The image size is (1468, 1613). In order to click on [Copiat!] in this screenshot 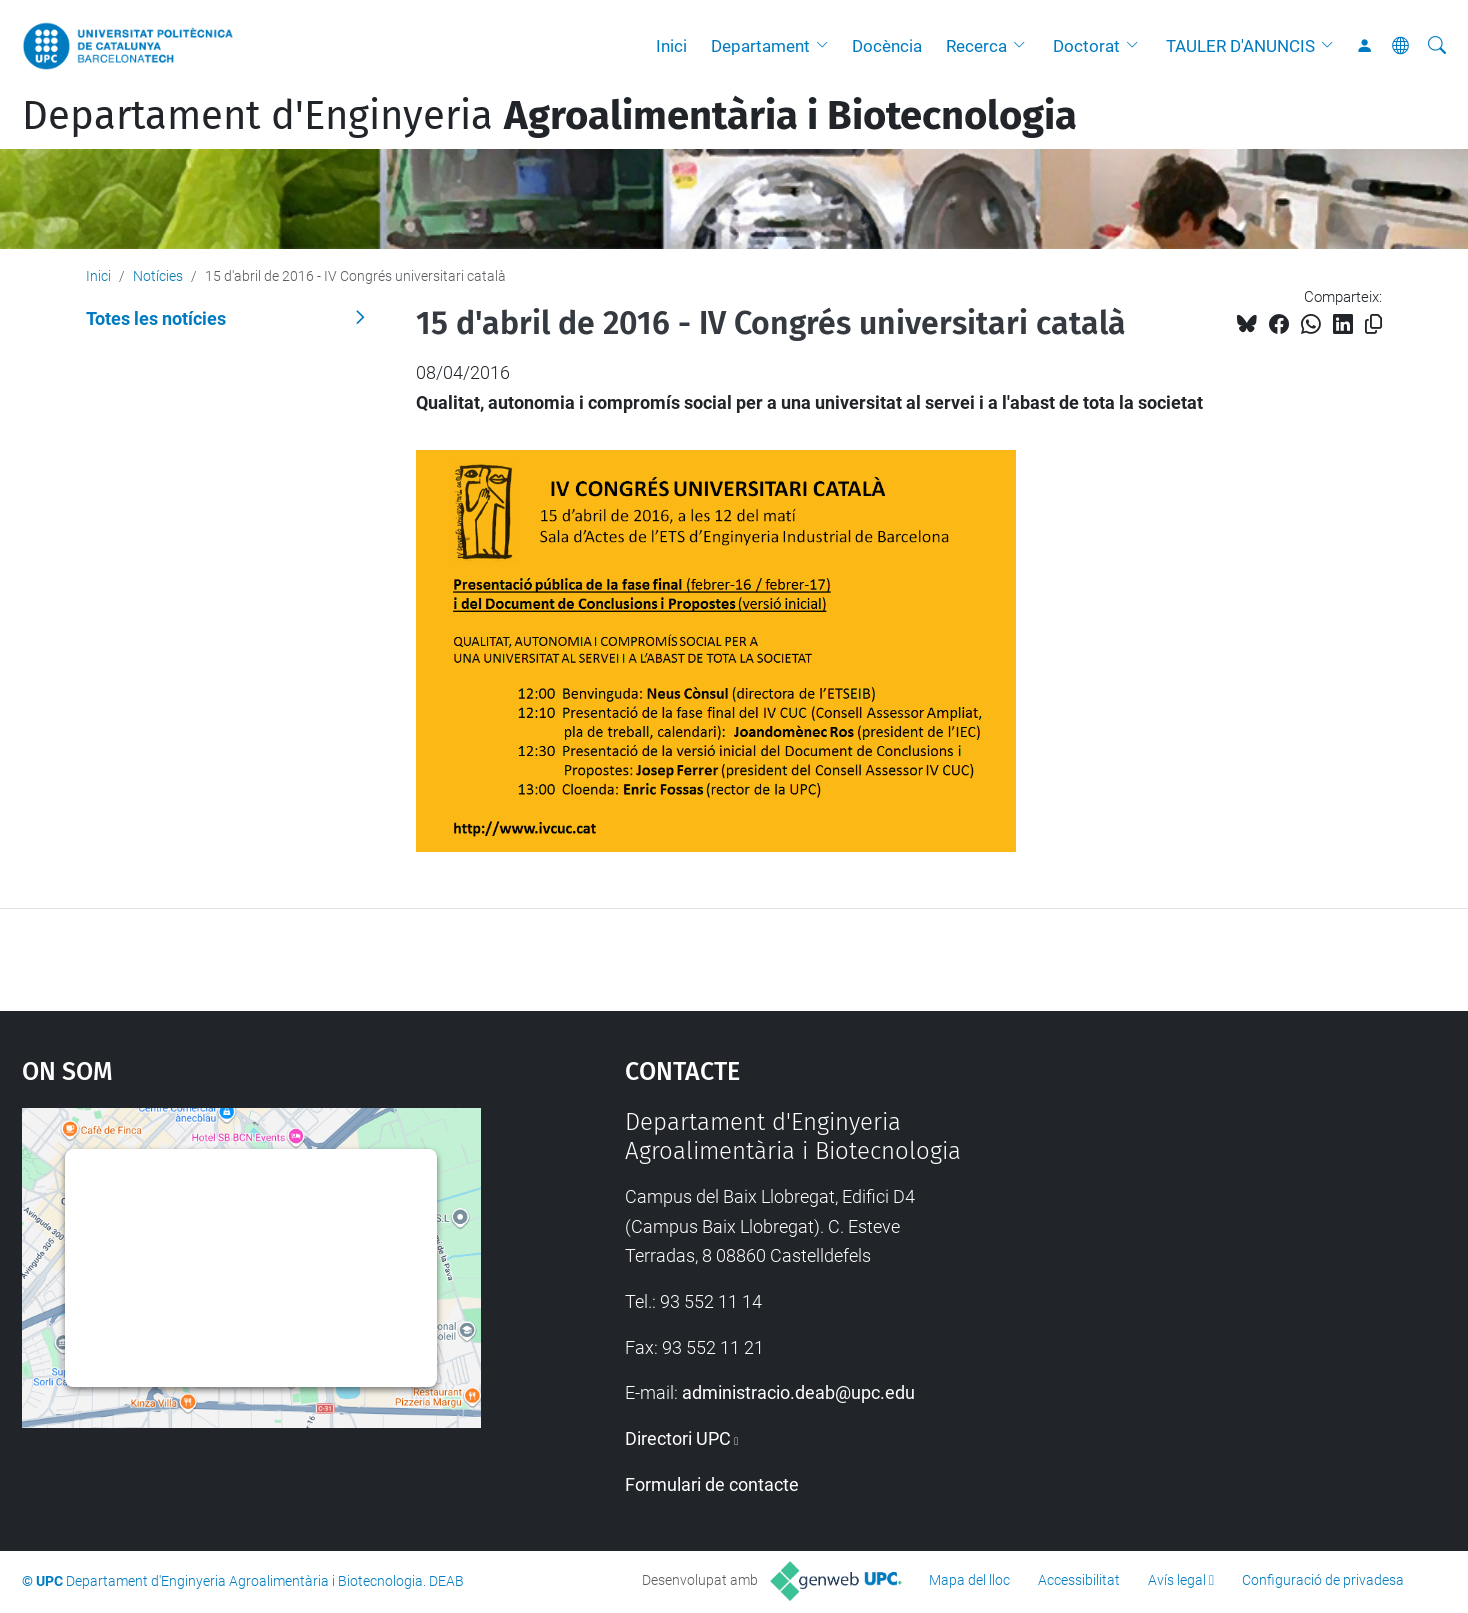, I will do `click(1373, 324)`.